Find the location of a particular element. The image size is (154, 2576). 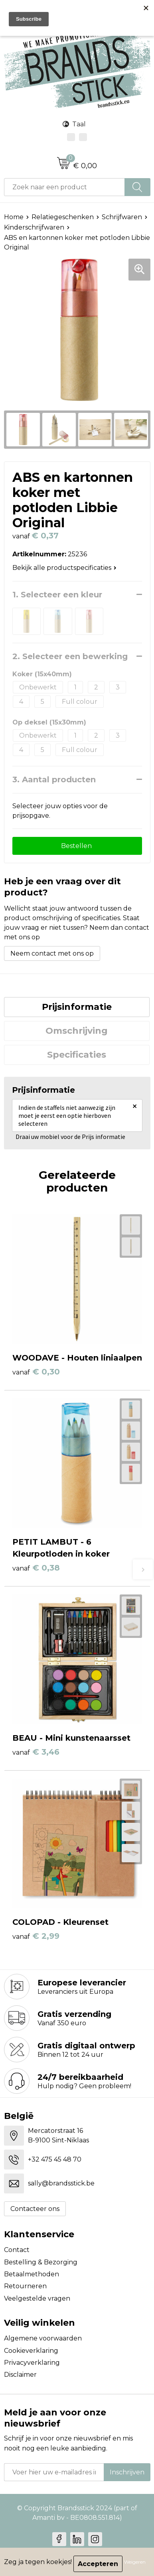

Bekijk alle productspecificaties is located at coordinates (64, 567).